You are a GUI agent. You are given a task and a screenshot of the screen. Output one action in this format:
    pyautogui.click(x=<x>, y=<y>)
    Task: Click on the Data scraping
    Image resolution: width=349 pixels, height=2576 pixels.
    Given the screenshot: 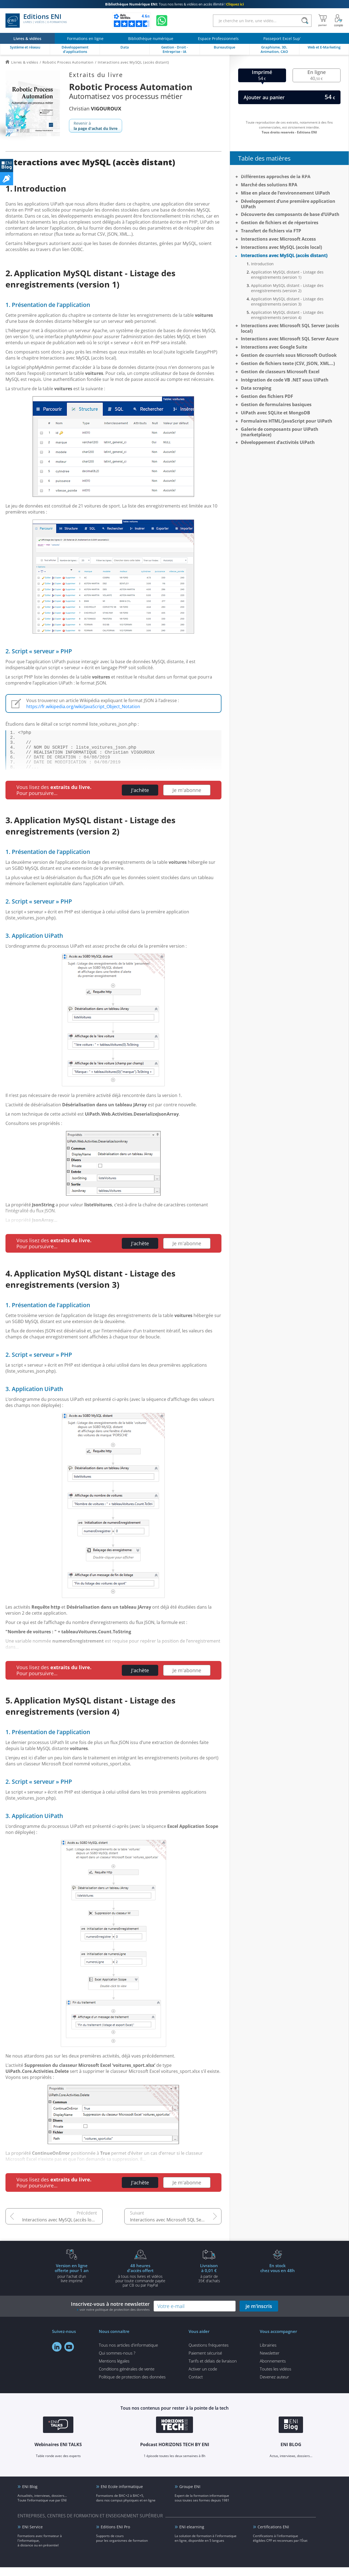 What is the action you would take?
    pyautogui.click(x=256, y=388)
    